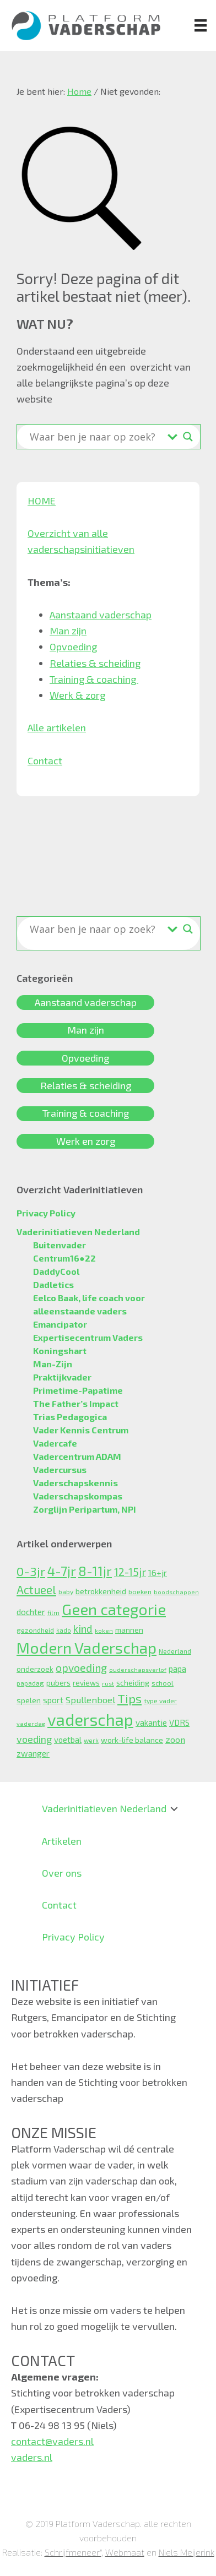 Image resolution: width=216 pixels, height=2576 pixels. Describe the element at coordinates (77, 695) in the screenshot. I see `Werk & zorg` at that location.